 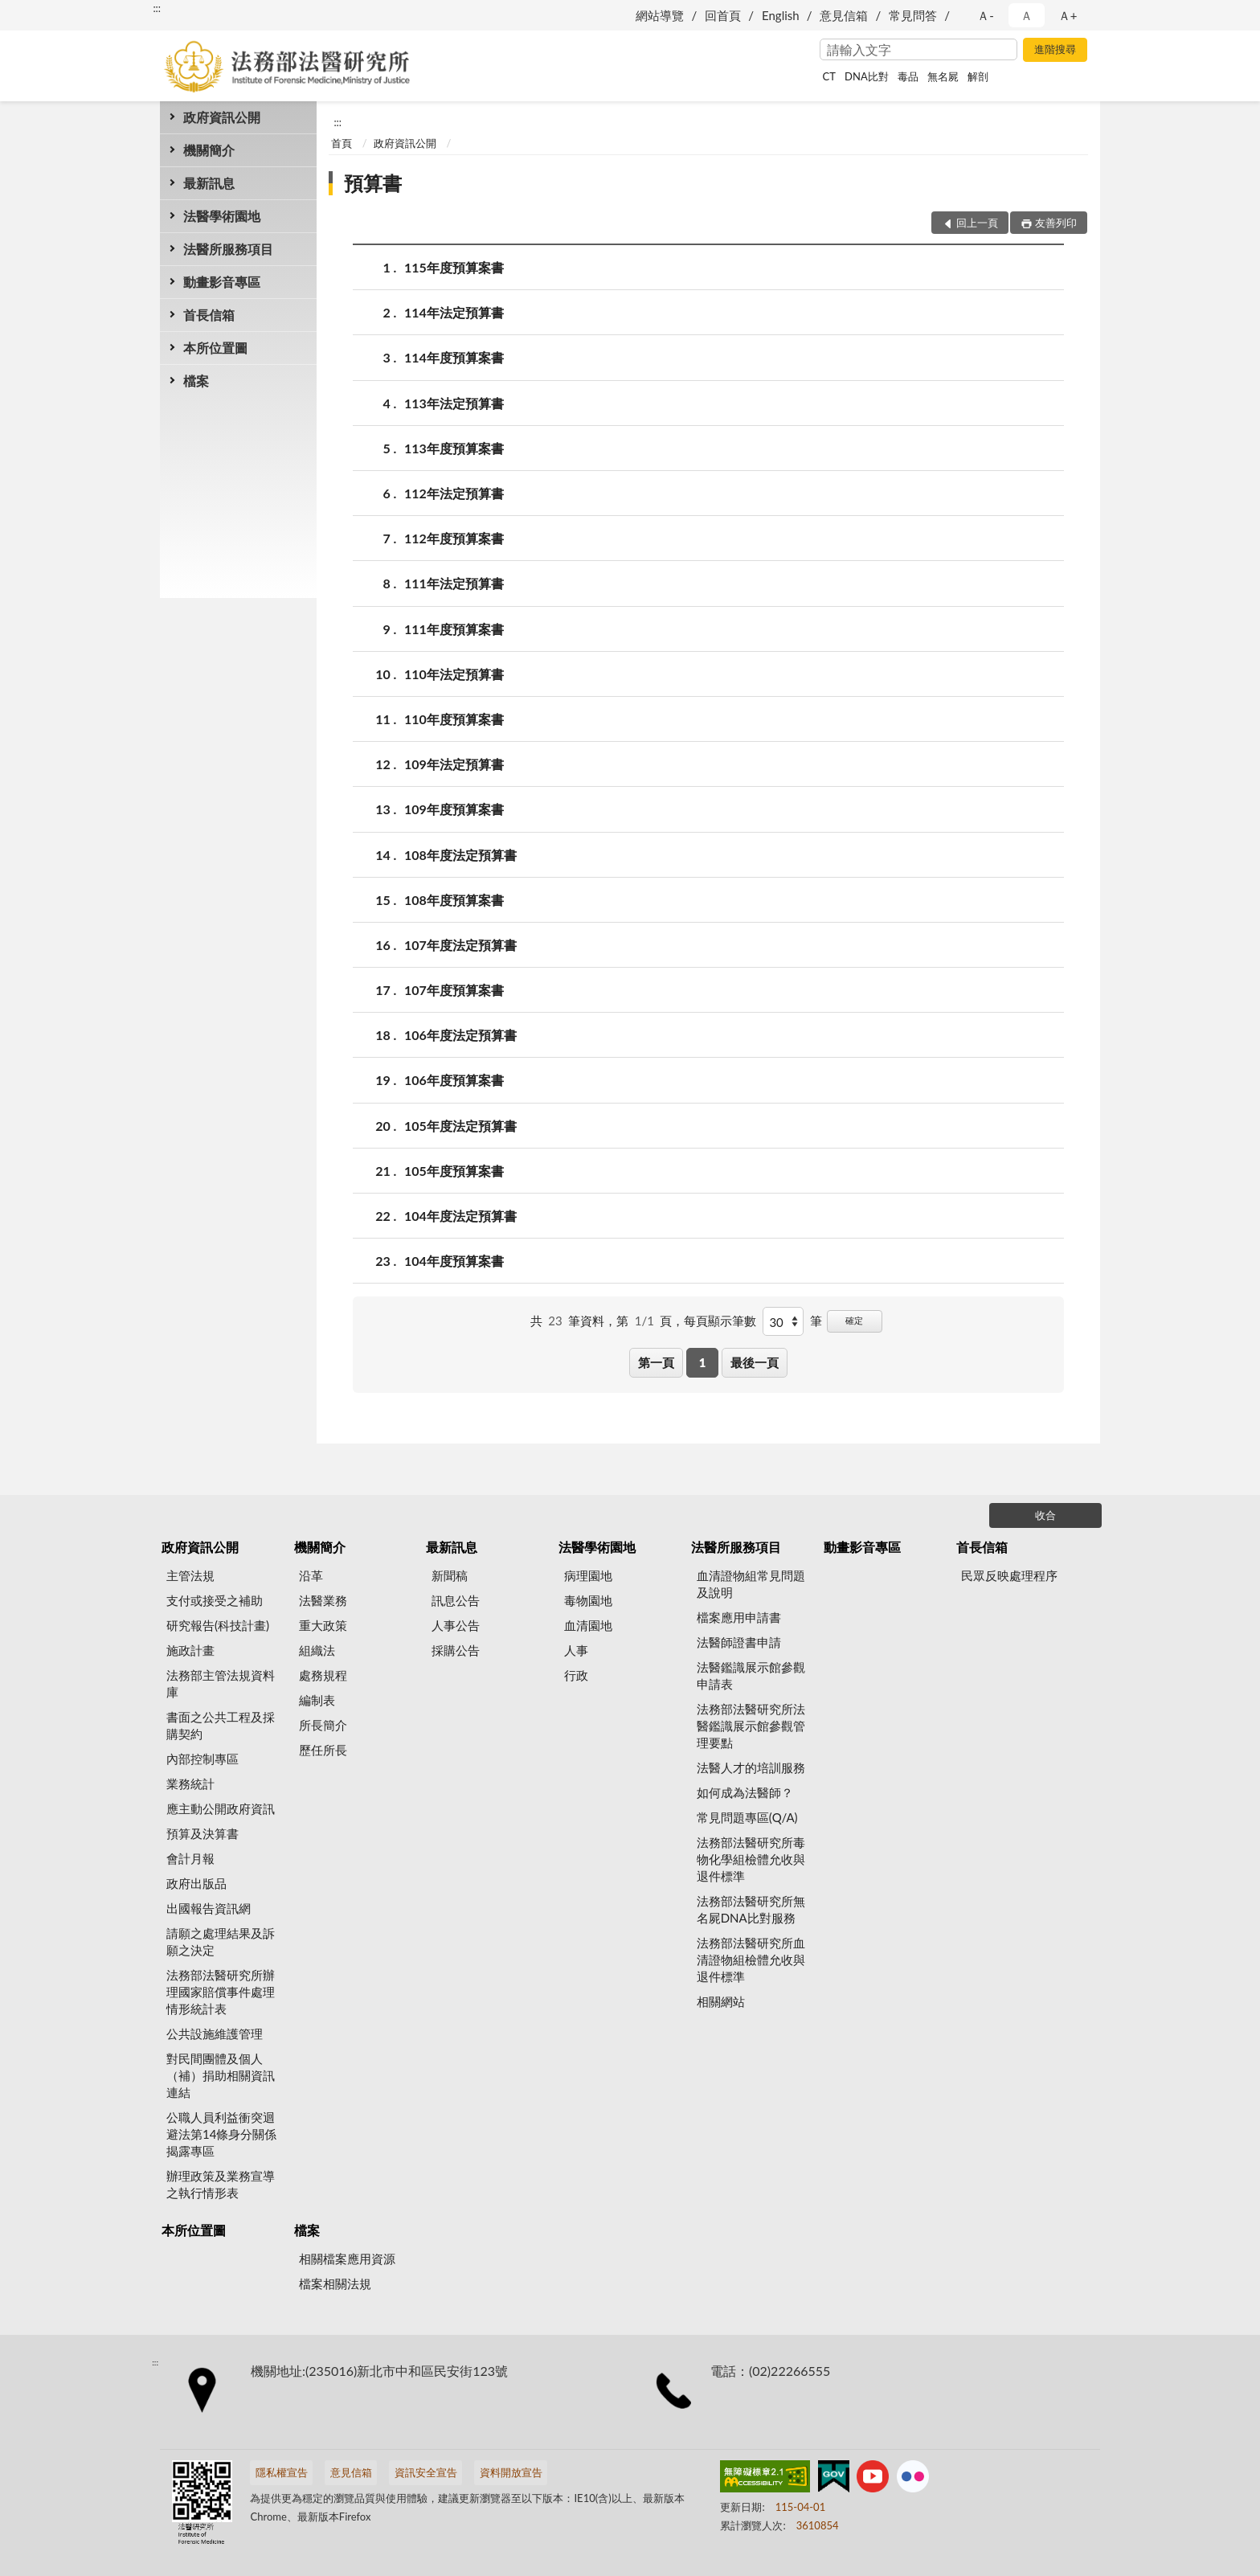 I want to click on 所長簡介, so click(x=323, y=1725).